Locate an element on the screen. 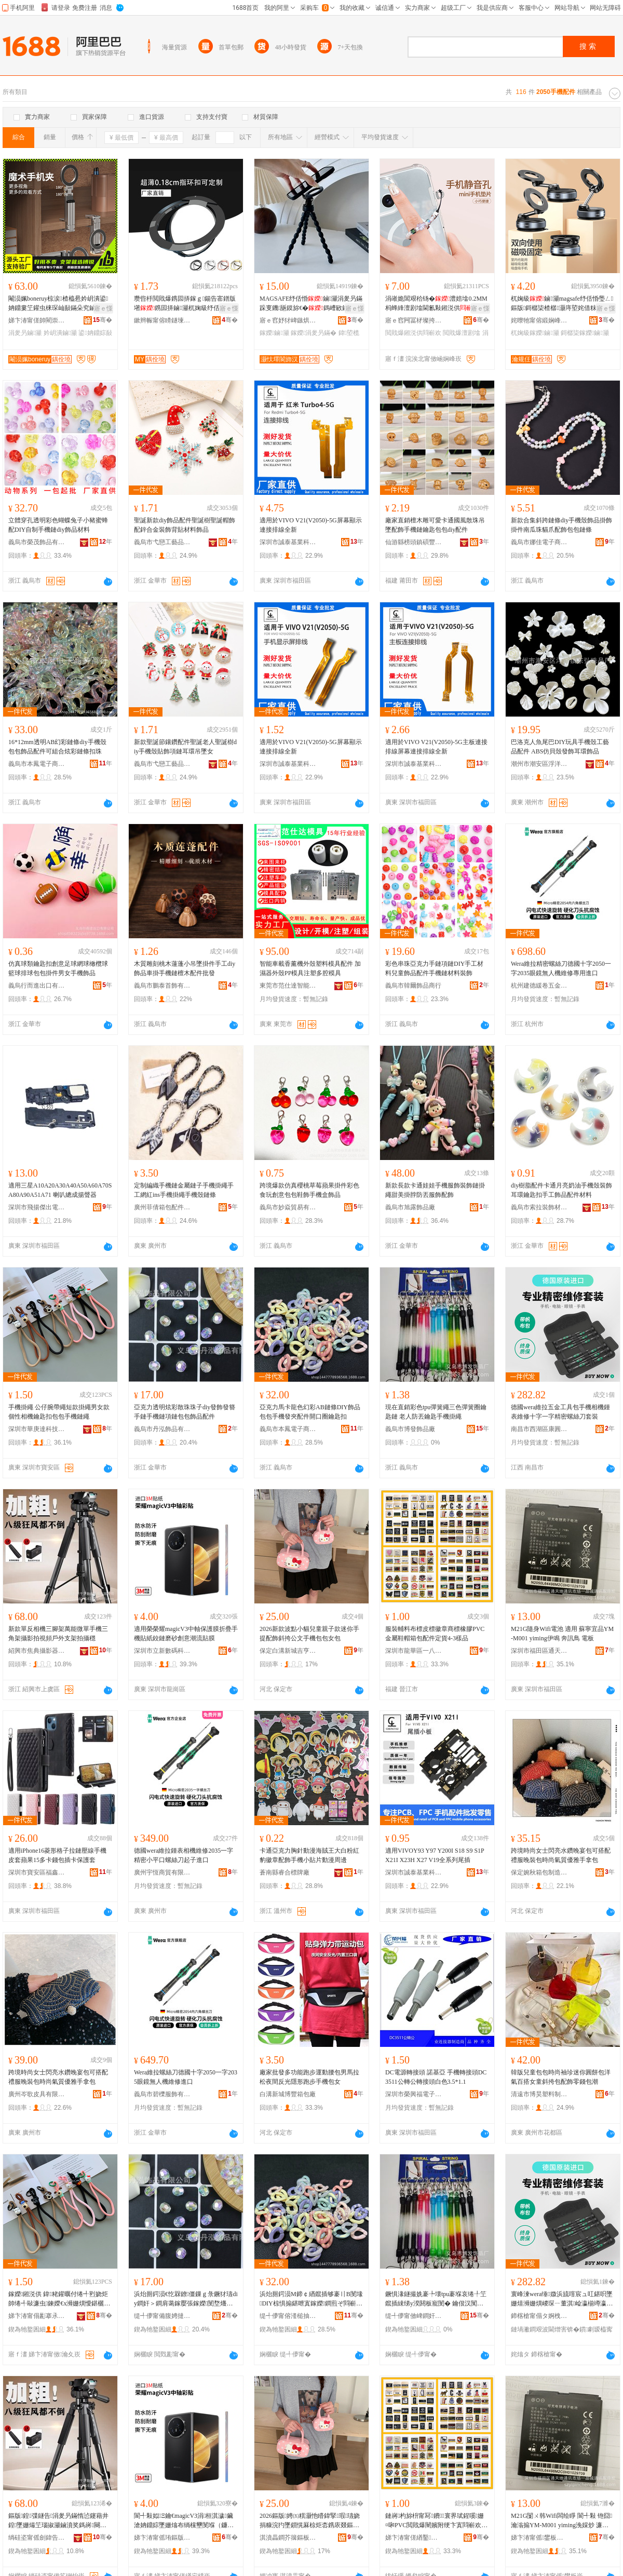  M21G闅ㄨ韩Wifi闆绘睜 閬╃敤 铇囧瀹滃搧YM-M001 yiming浼婇炒 濂旇▕槌� 闆绘澘 is located at coordinates (563, 2521).